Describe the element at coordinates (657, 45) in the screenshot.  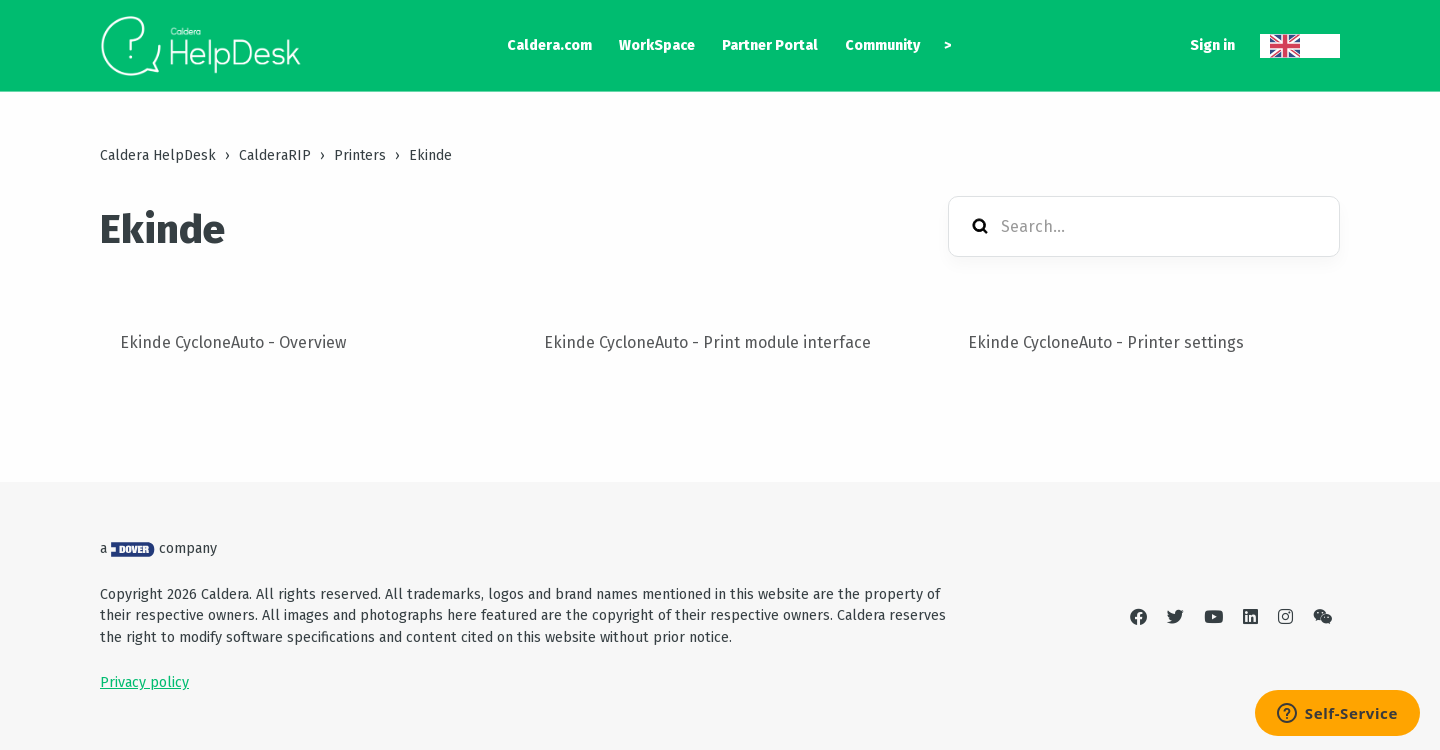
I see `WorkSpace` at that location.